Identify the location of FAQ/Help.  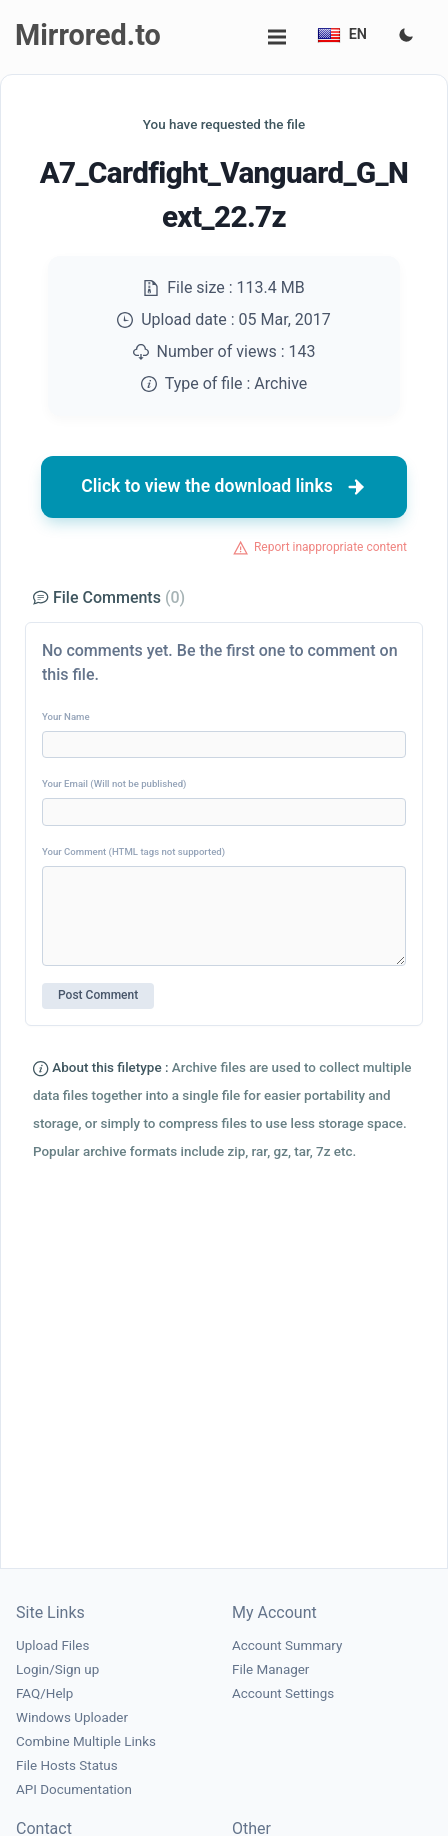
(44, 1693).